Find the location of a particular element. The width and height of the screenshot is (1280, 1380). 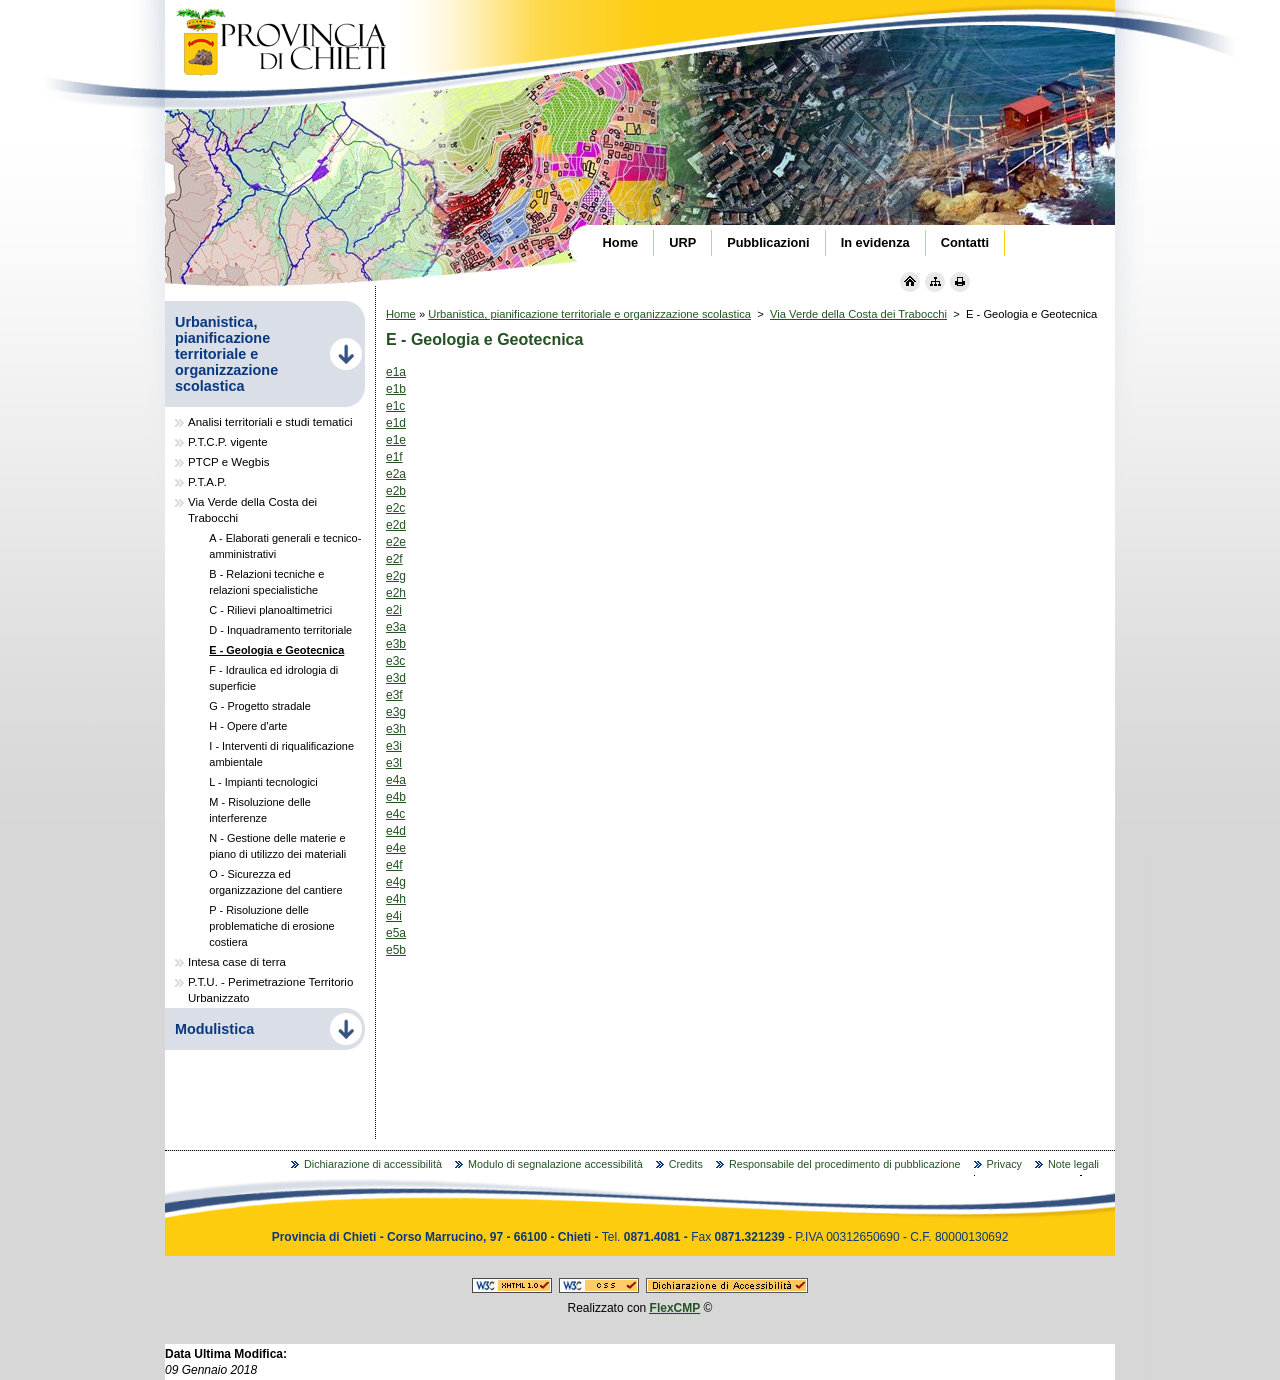

Via Verde della Costa dei Trabocchi is located at coordinates (858, 314).